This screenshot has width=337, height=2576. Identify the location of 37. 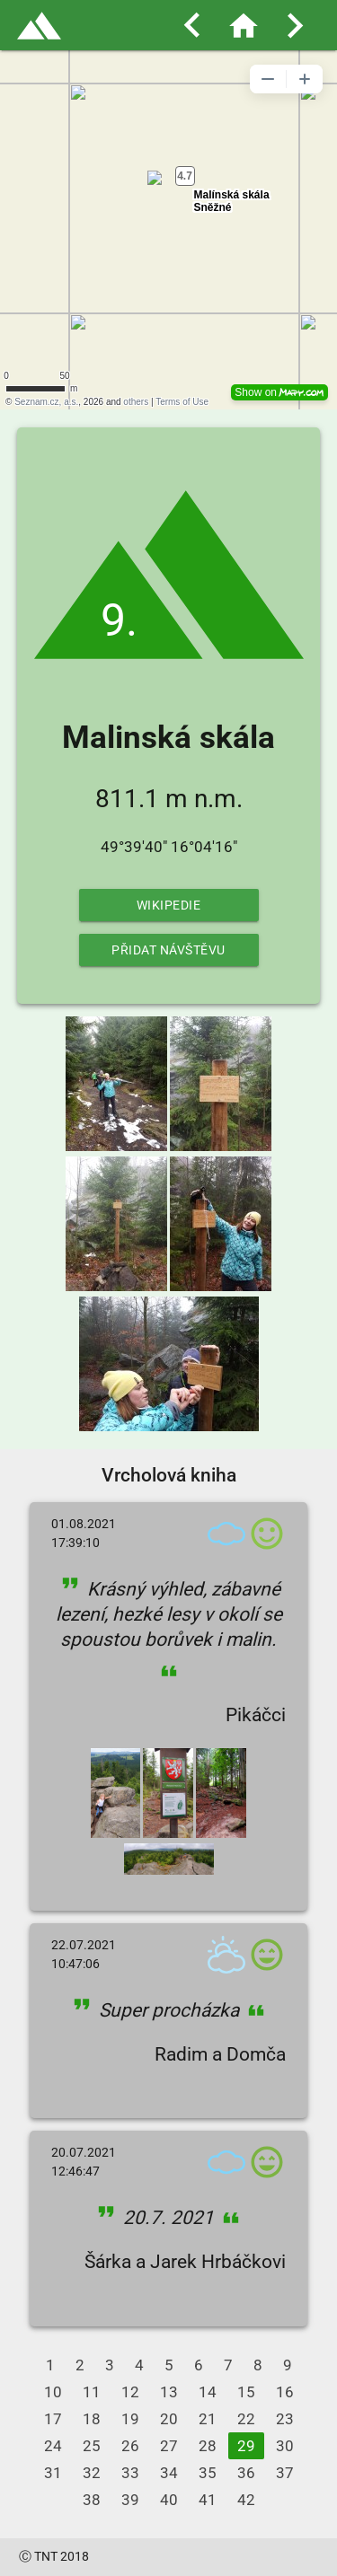
(285, 2473).